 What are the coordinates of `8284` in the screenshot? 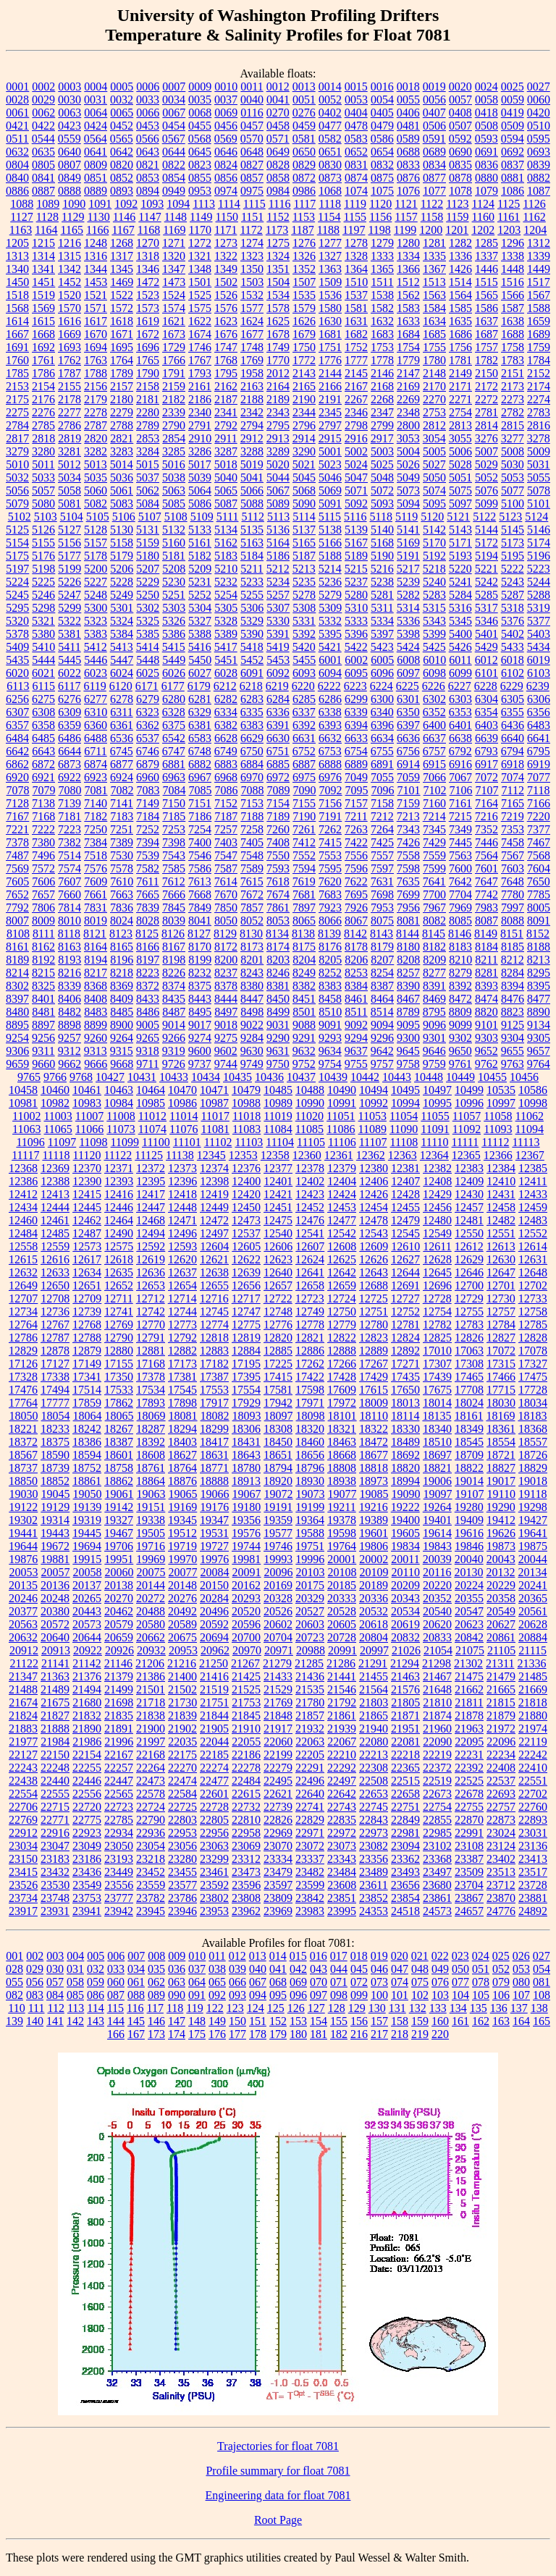 It's located at (512, 973).